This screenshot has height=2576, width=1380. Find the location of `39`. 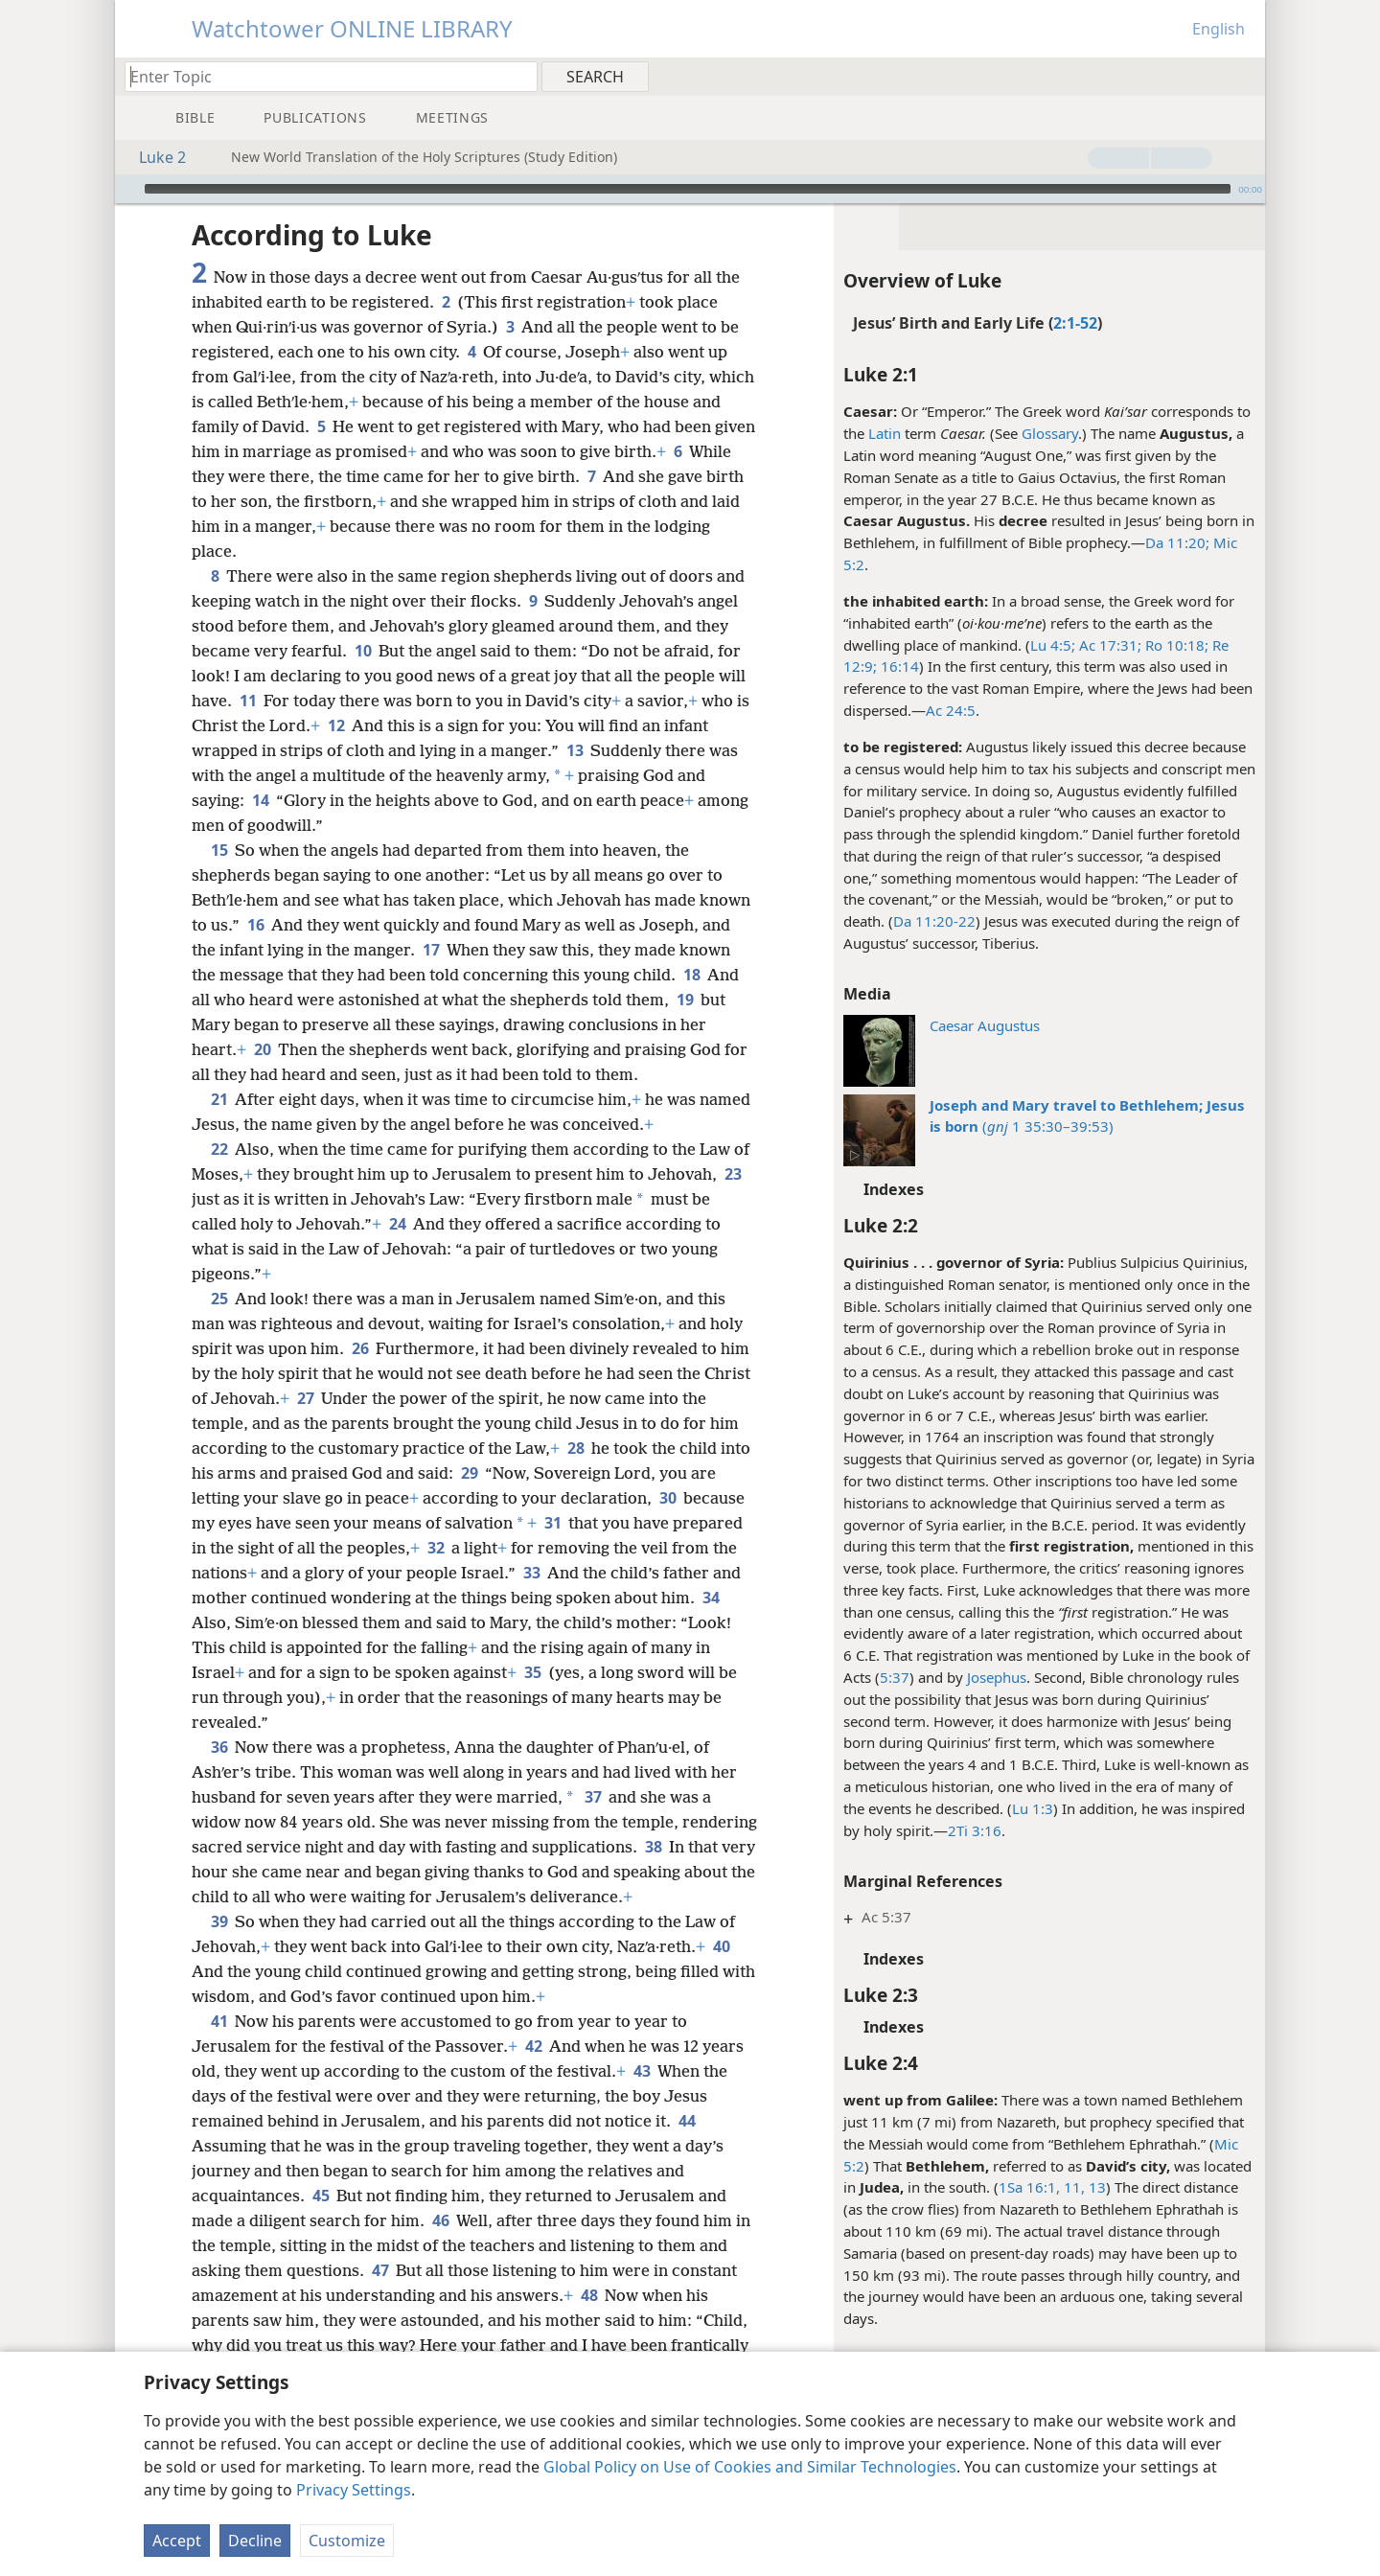

39 is located at coordinates (219, 1921).